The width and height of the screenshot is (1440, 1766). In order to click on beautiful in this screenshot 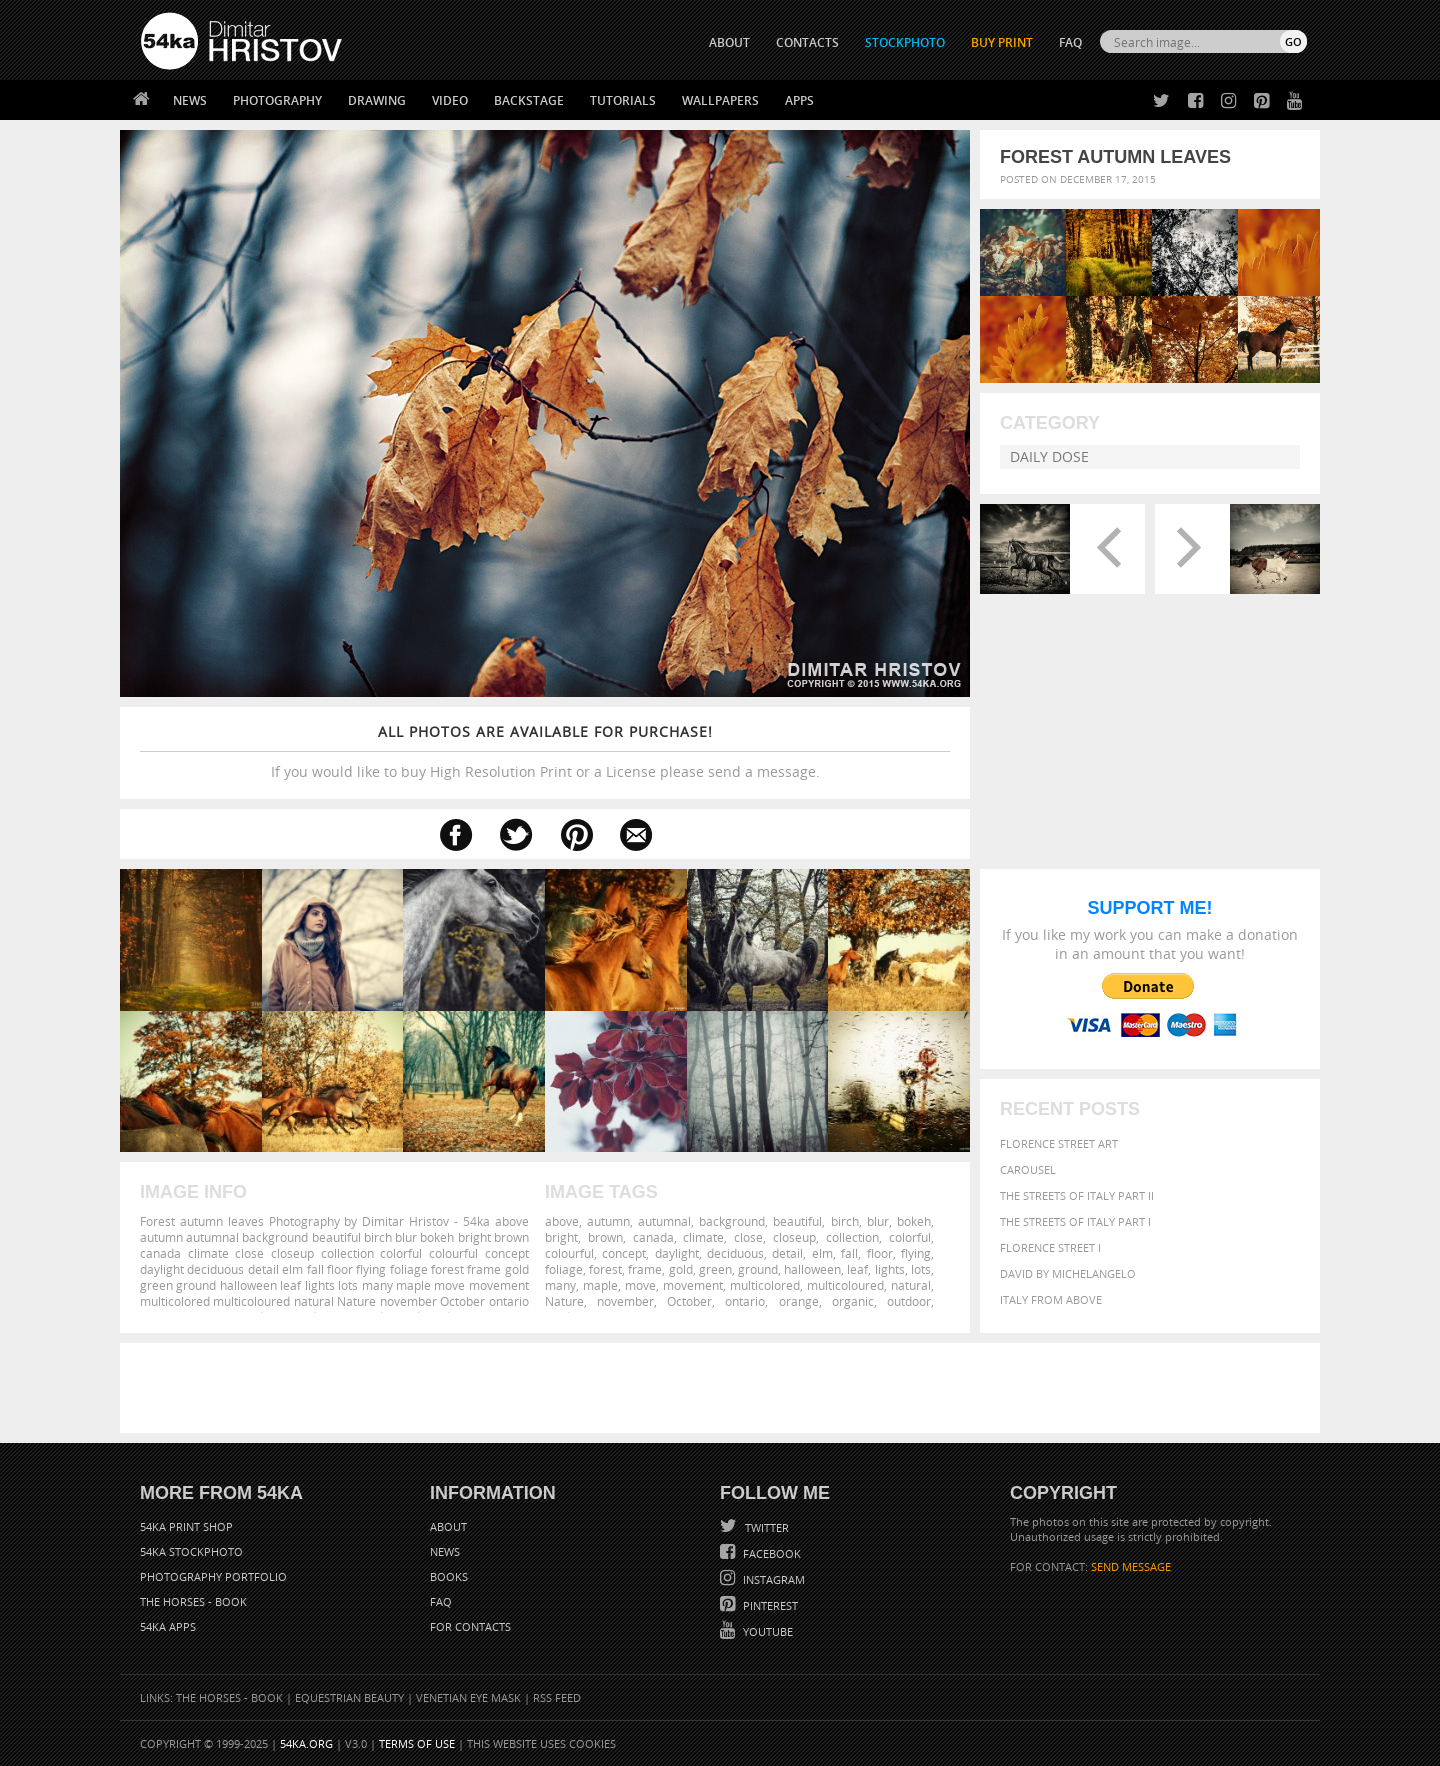, I will do `click(797, 1221)`.